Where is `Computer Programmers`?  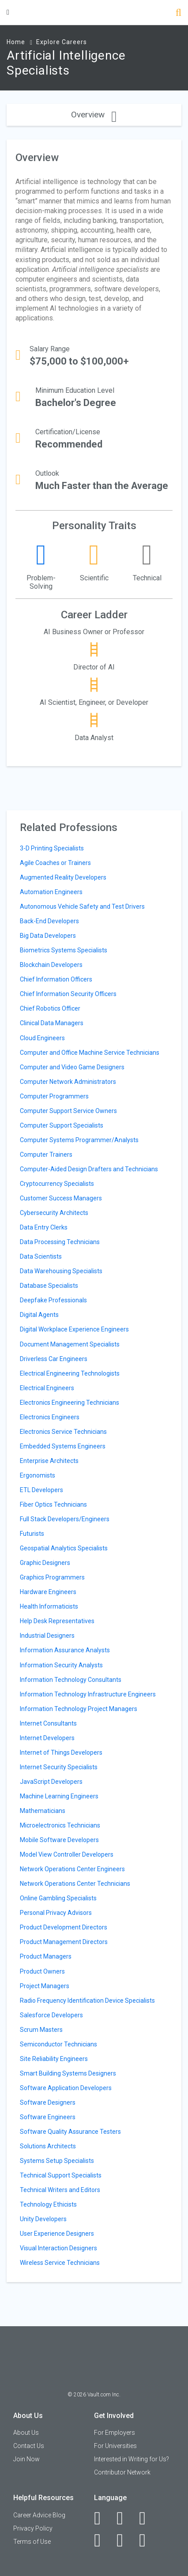
Computer Programmers is located at coordinates (54, 1096).